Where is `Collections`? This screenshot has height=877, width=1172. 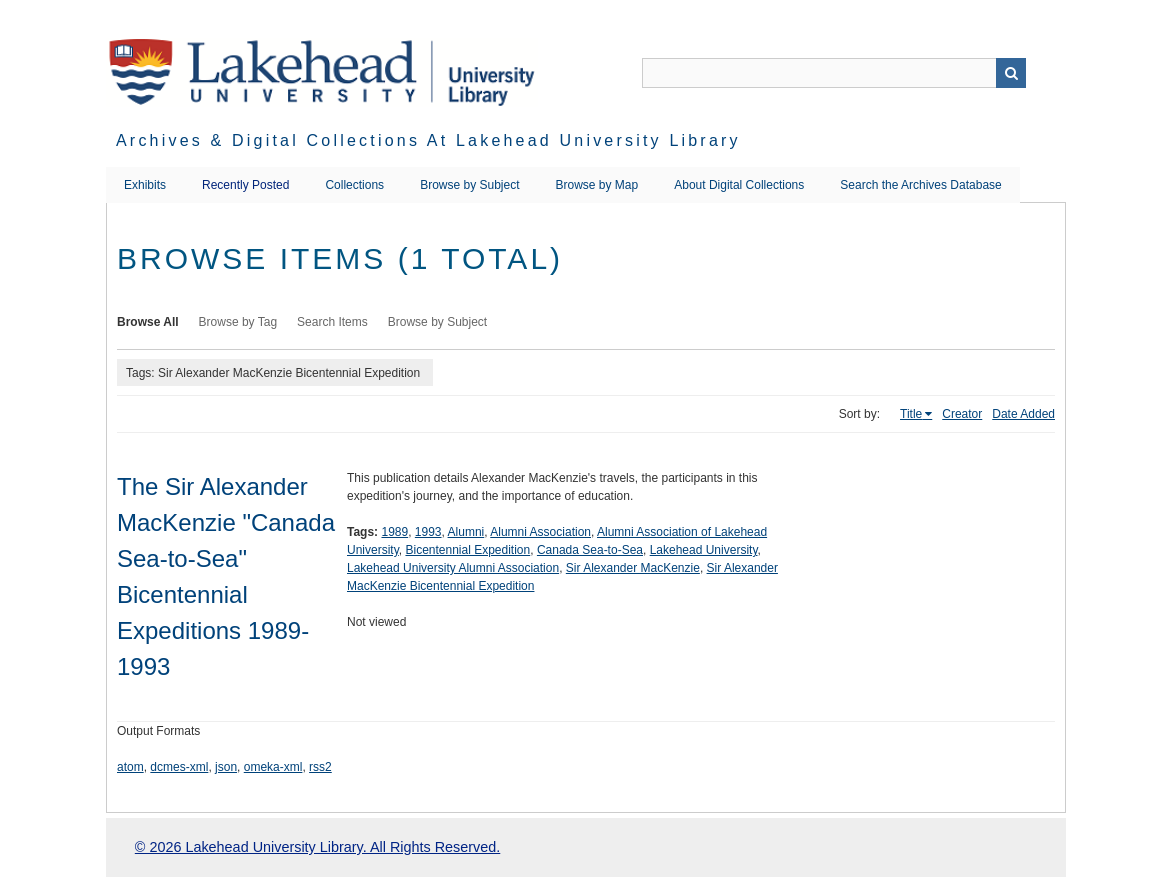 Collections is located at coordinates (354, 185).